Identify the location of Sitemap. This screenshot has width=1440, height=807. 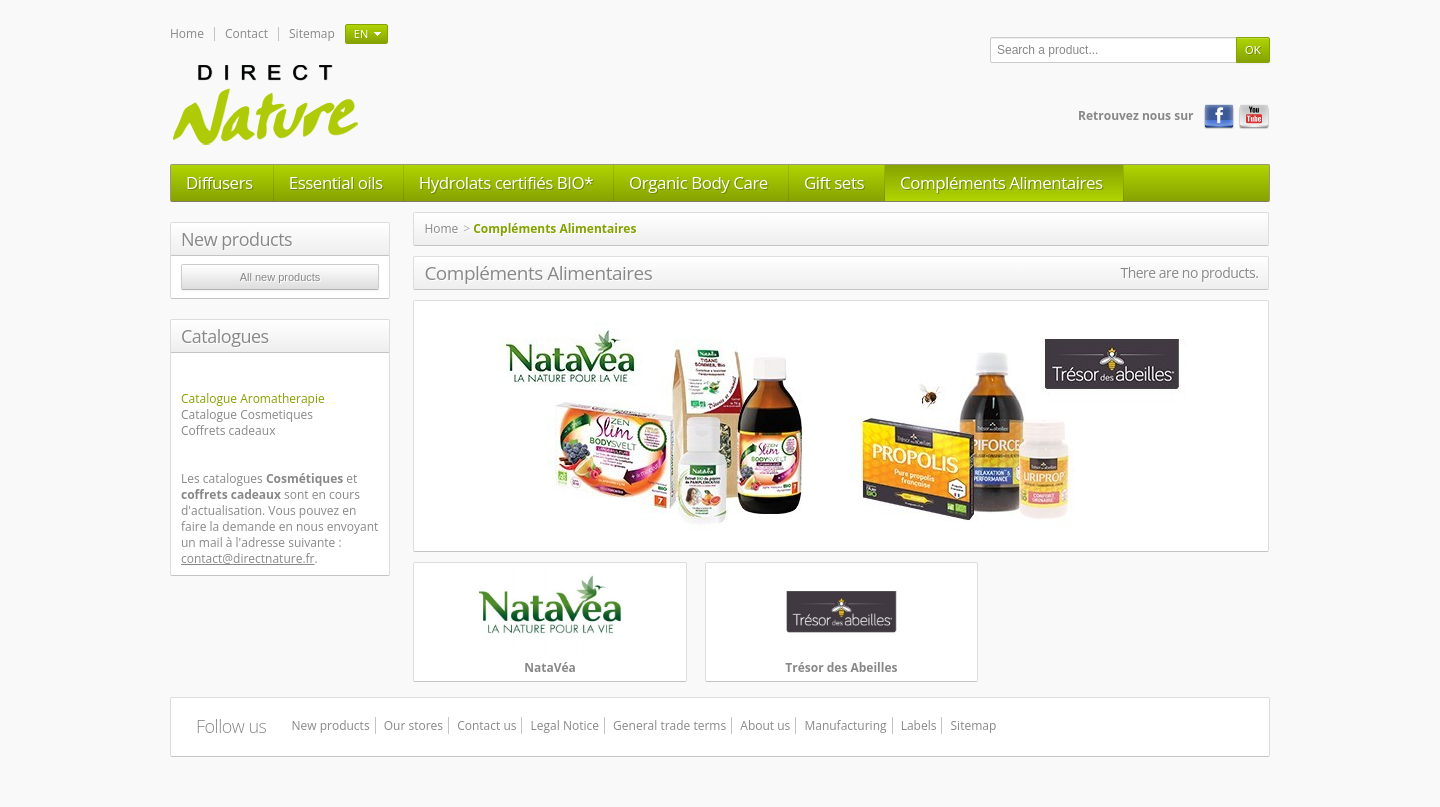
(312, 33).